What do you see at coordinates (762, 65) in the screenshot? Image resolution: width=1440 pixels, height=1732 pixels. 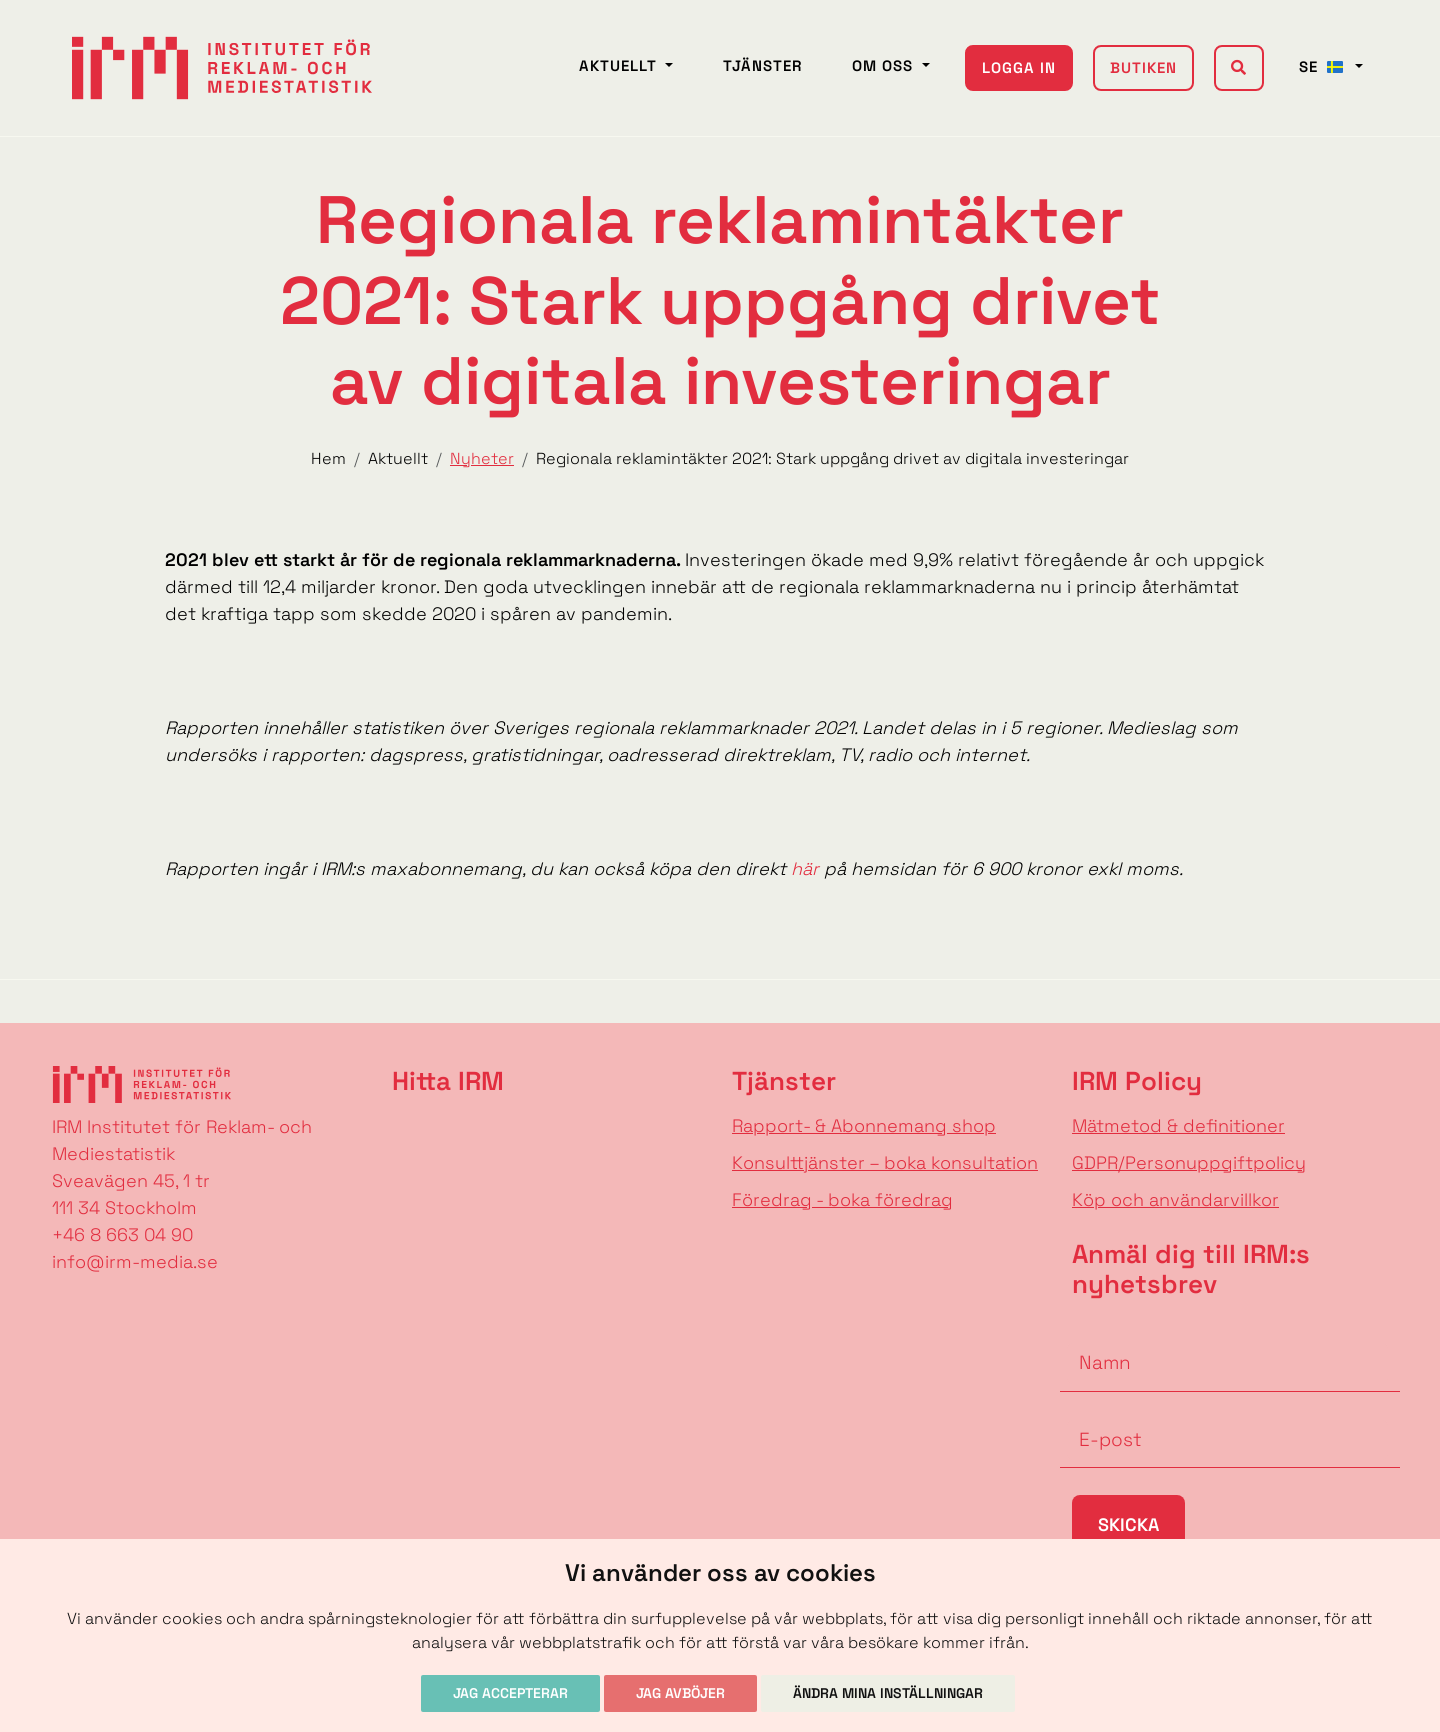 I see `Tjänster` at bounding box center [762, 65].